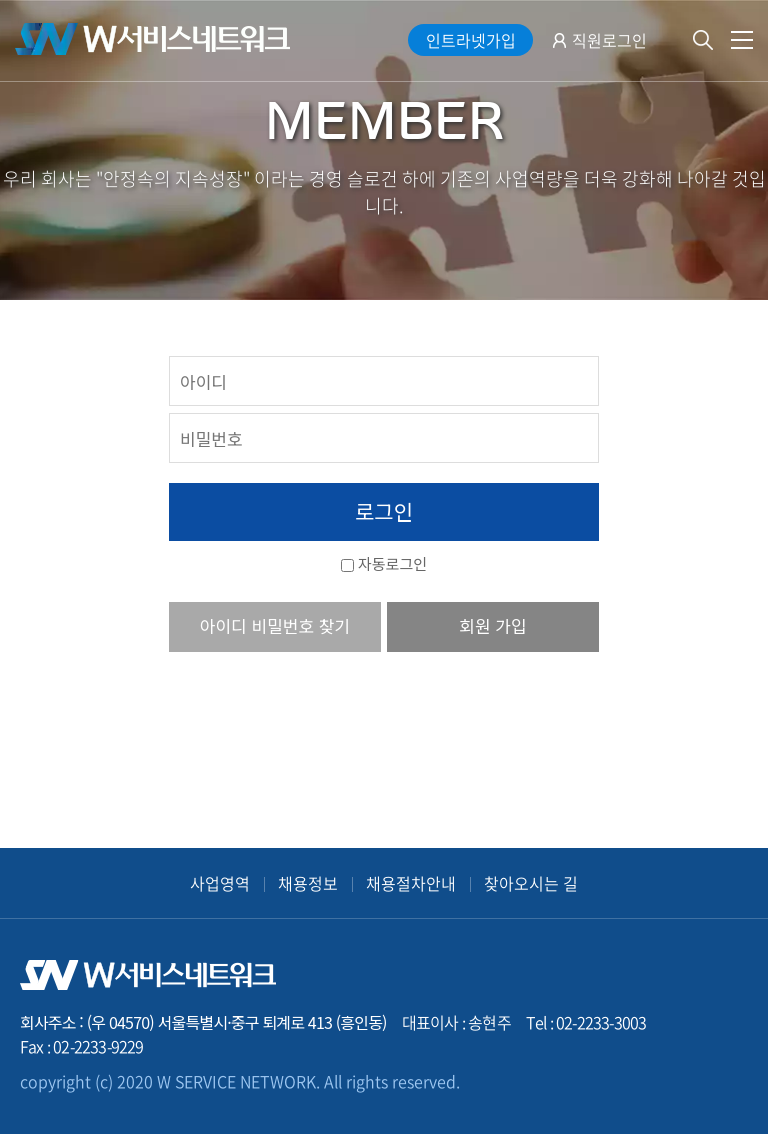 The height and width of the screenshot is (1134, 768). What do you see at coordinates (275, 625) in the screenshot?
I see `아이디 비밀번호 찾기` at bounding box center [275, 625].